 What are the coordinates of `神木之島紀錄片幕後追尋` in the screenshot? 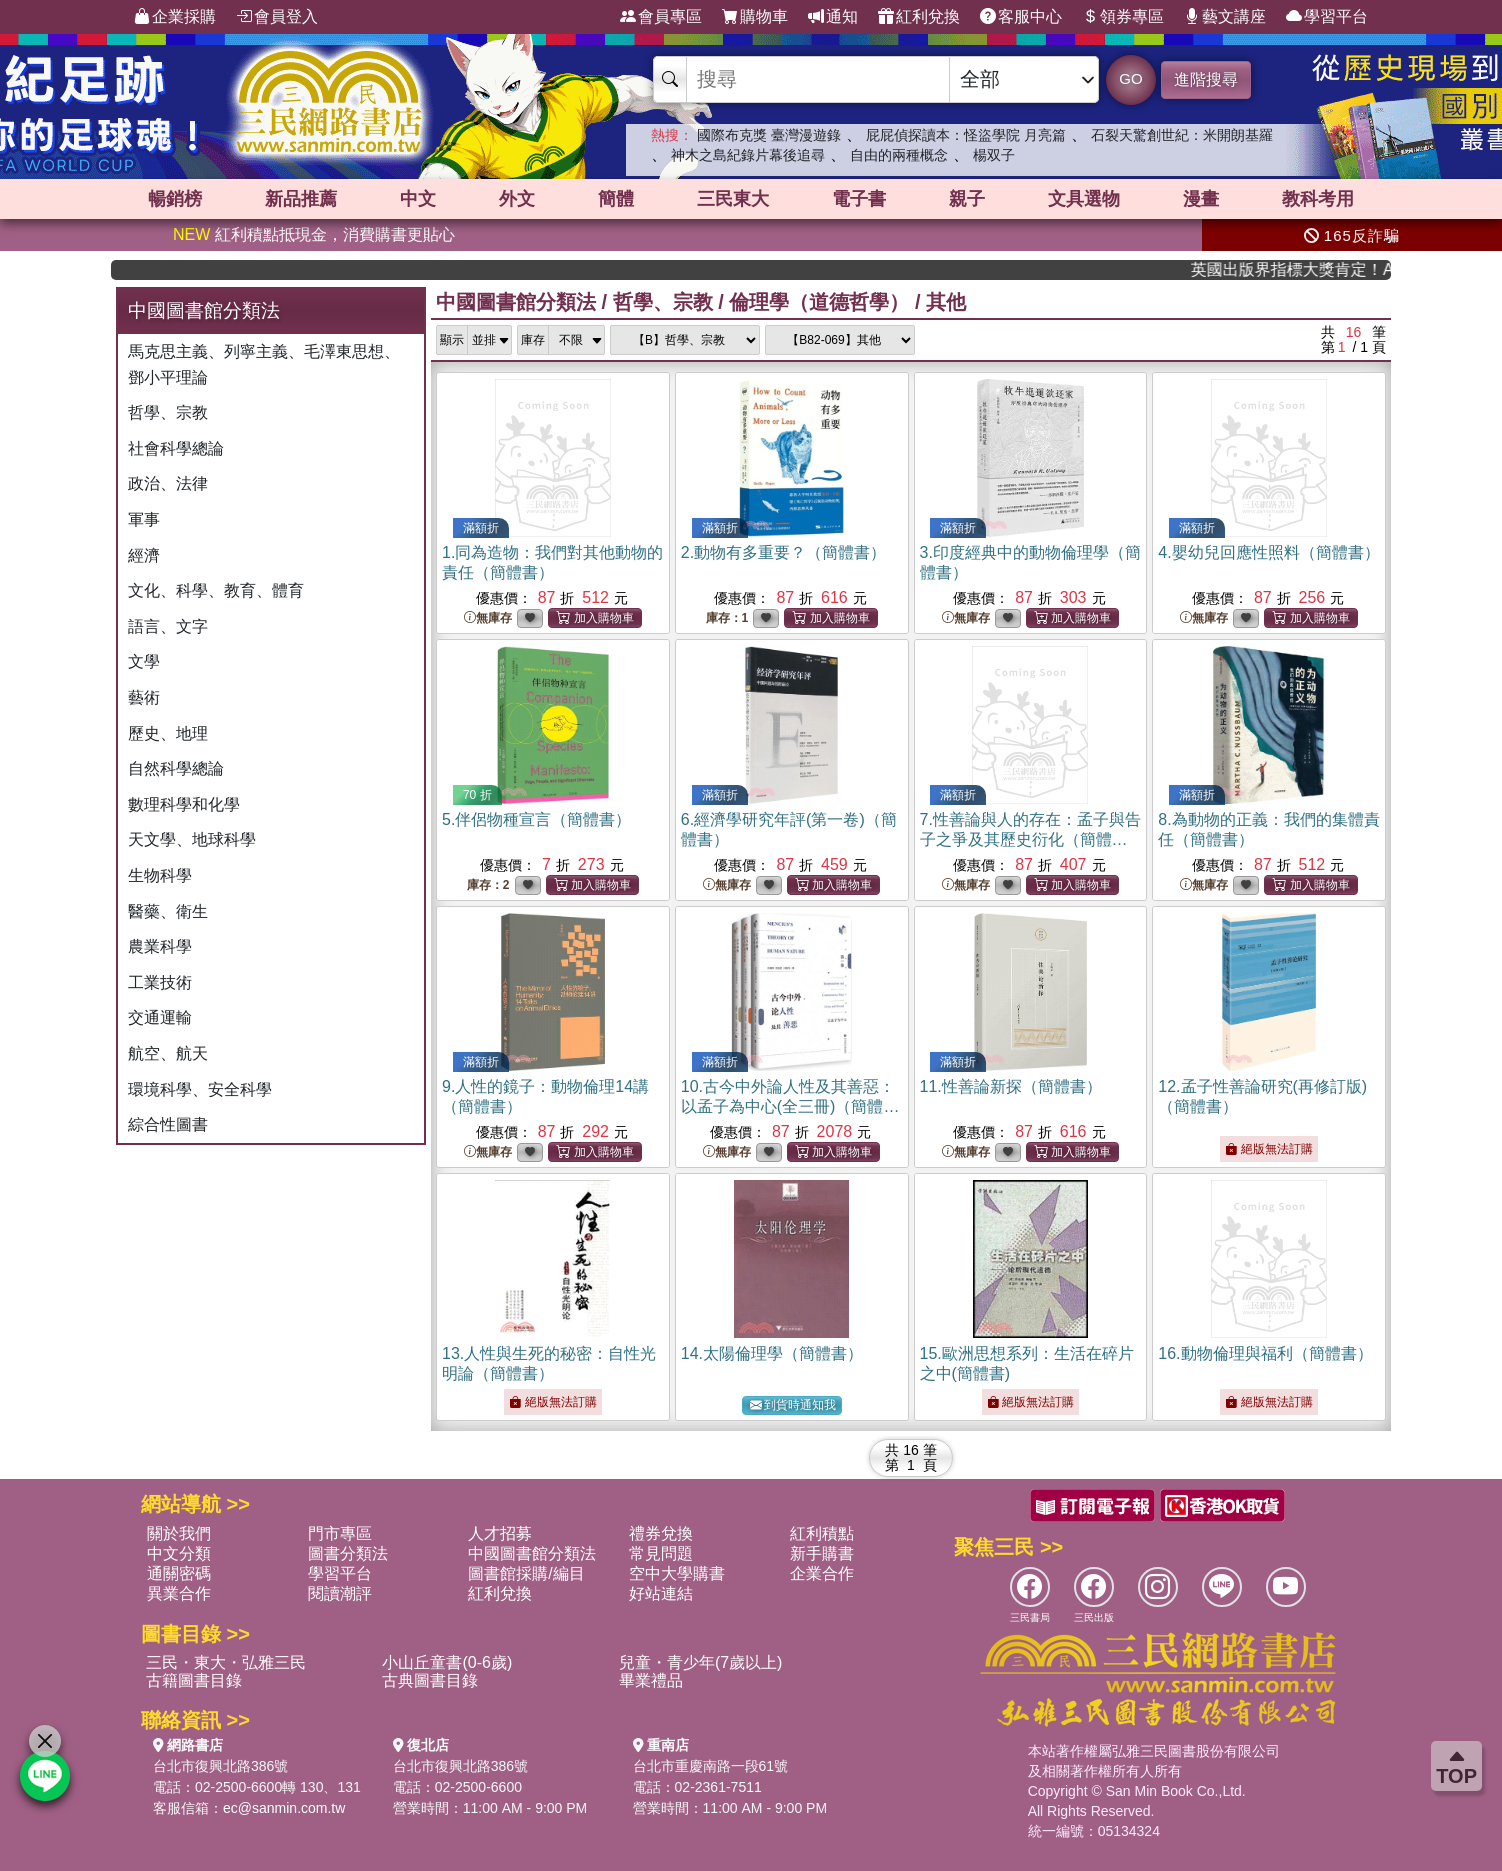 It's located at (748, 155).